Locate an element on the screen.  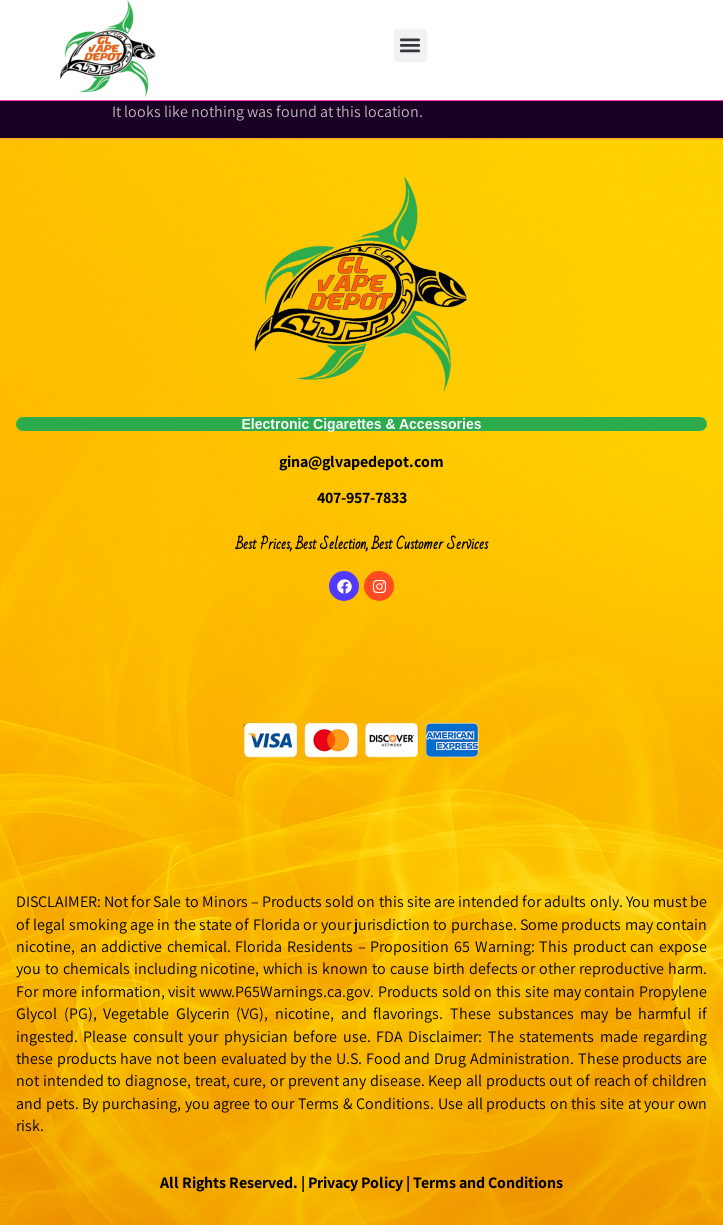
Terms and Conditions is located at coordinates (488, 1182).